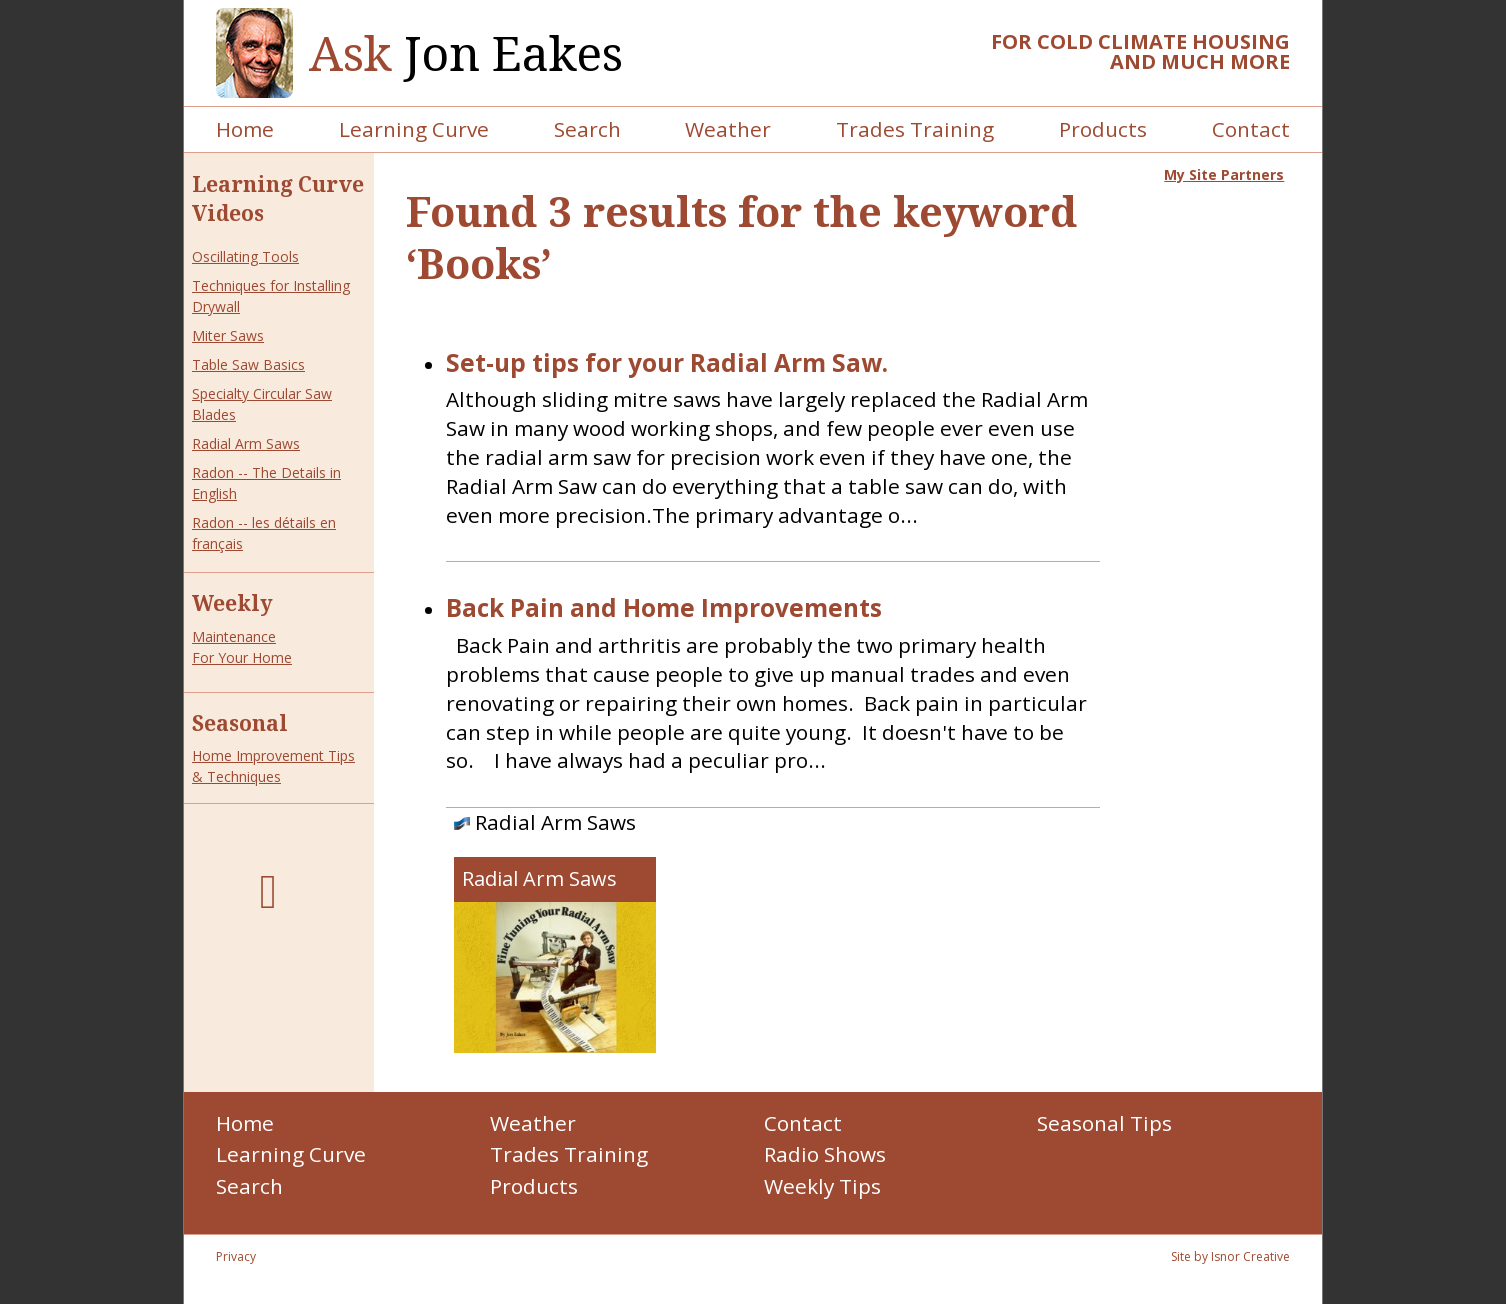 The width and height of the screenshot is (1506, 1304). What do you see at coordinates (246, 443) in the screenshot?
I see `Radial Arm Saws` at bounding box center [246, 443].